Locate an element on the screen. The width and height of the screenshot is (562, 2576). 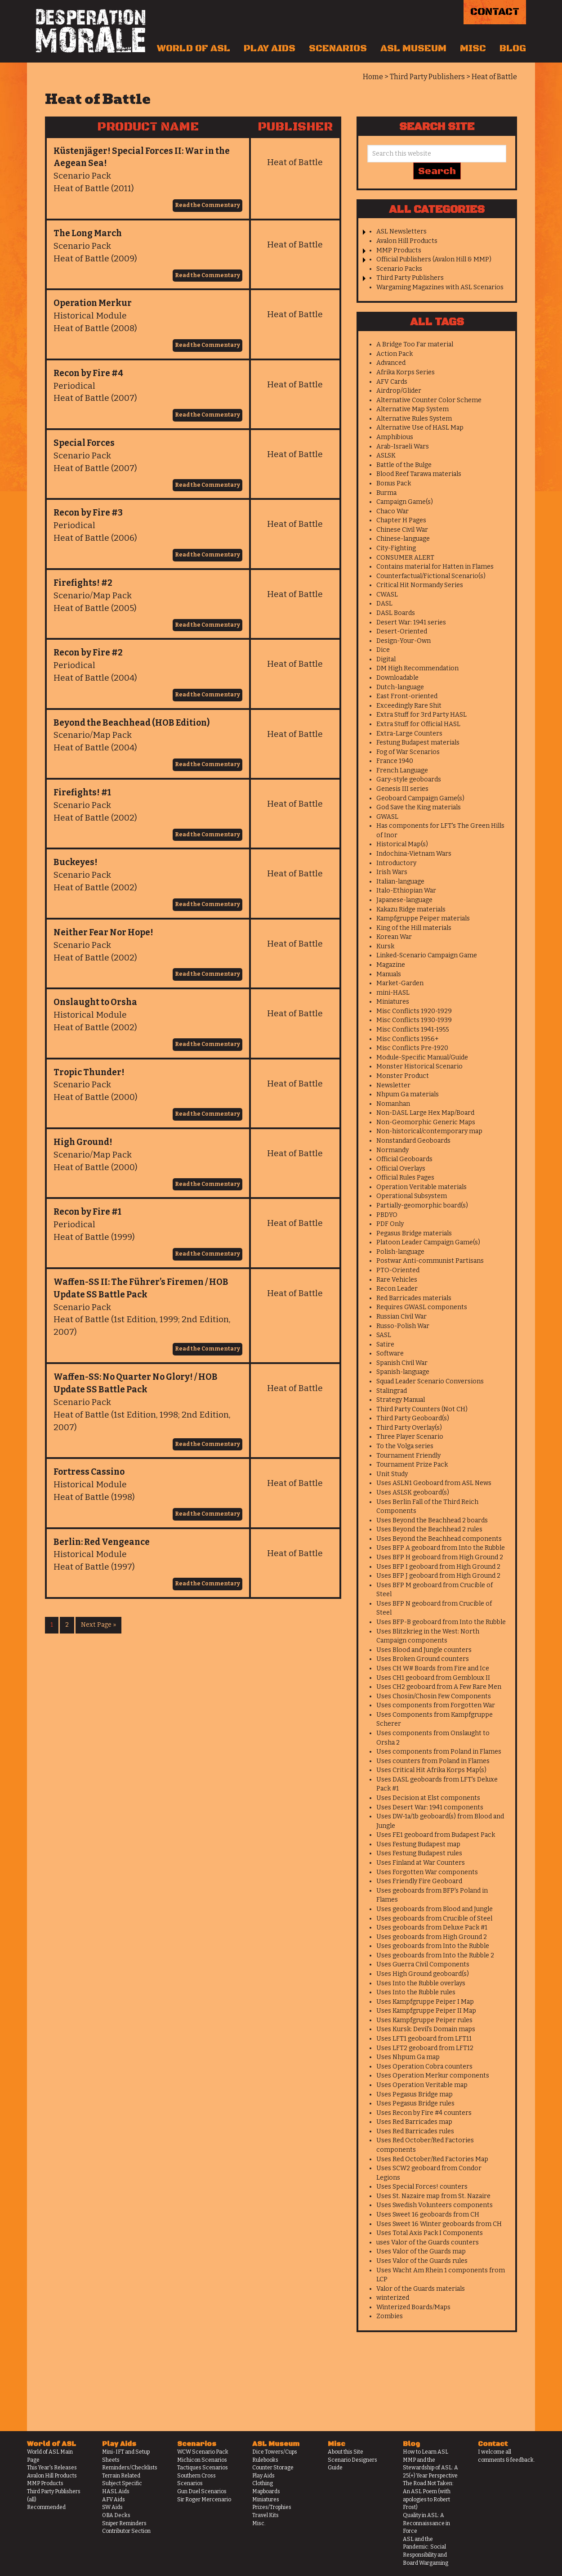
Uses CH2 geoboard from A Few Rare Men is located at coordinates (438, 1687).